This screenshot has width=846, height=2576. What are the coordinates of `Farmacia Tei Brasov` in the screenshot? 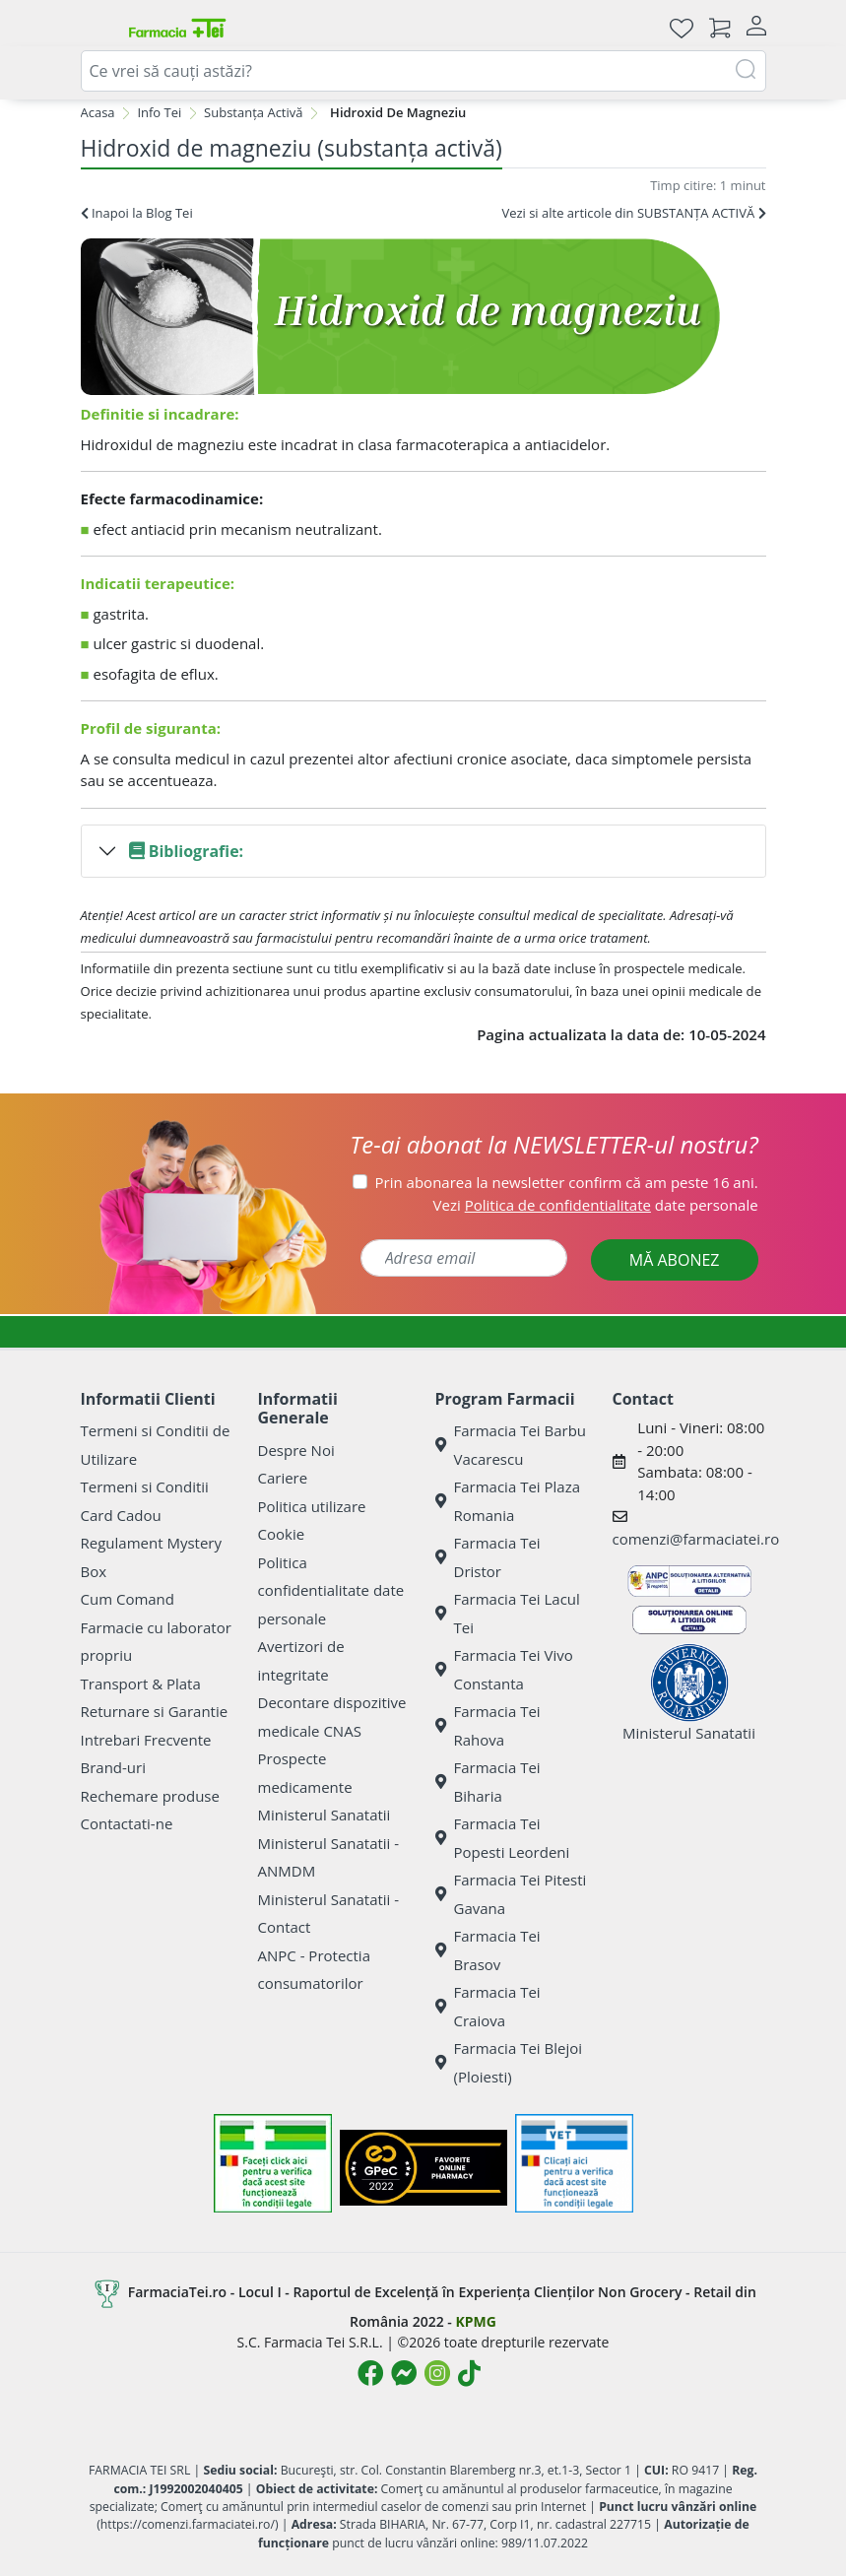 It's located at (488, 1950).